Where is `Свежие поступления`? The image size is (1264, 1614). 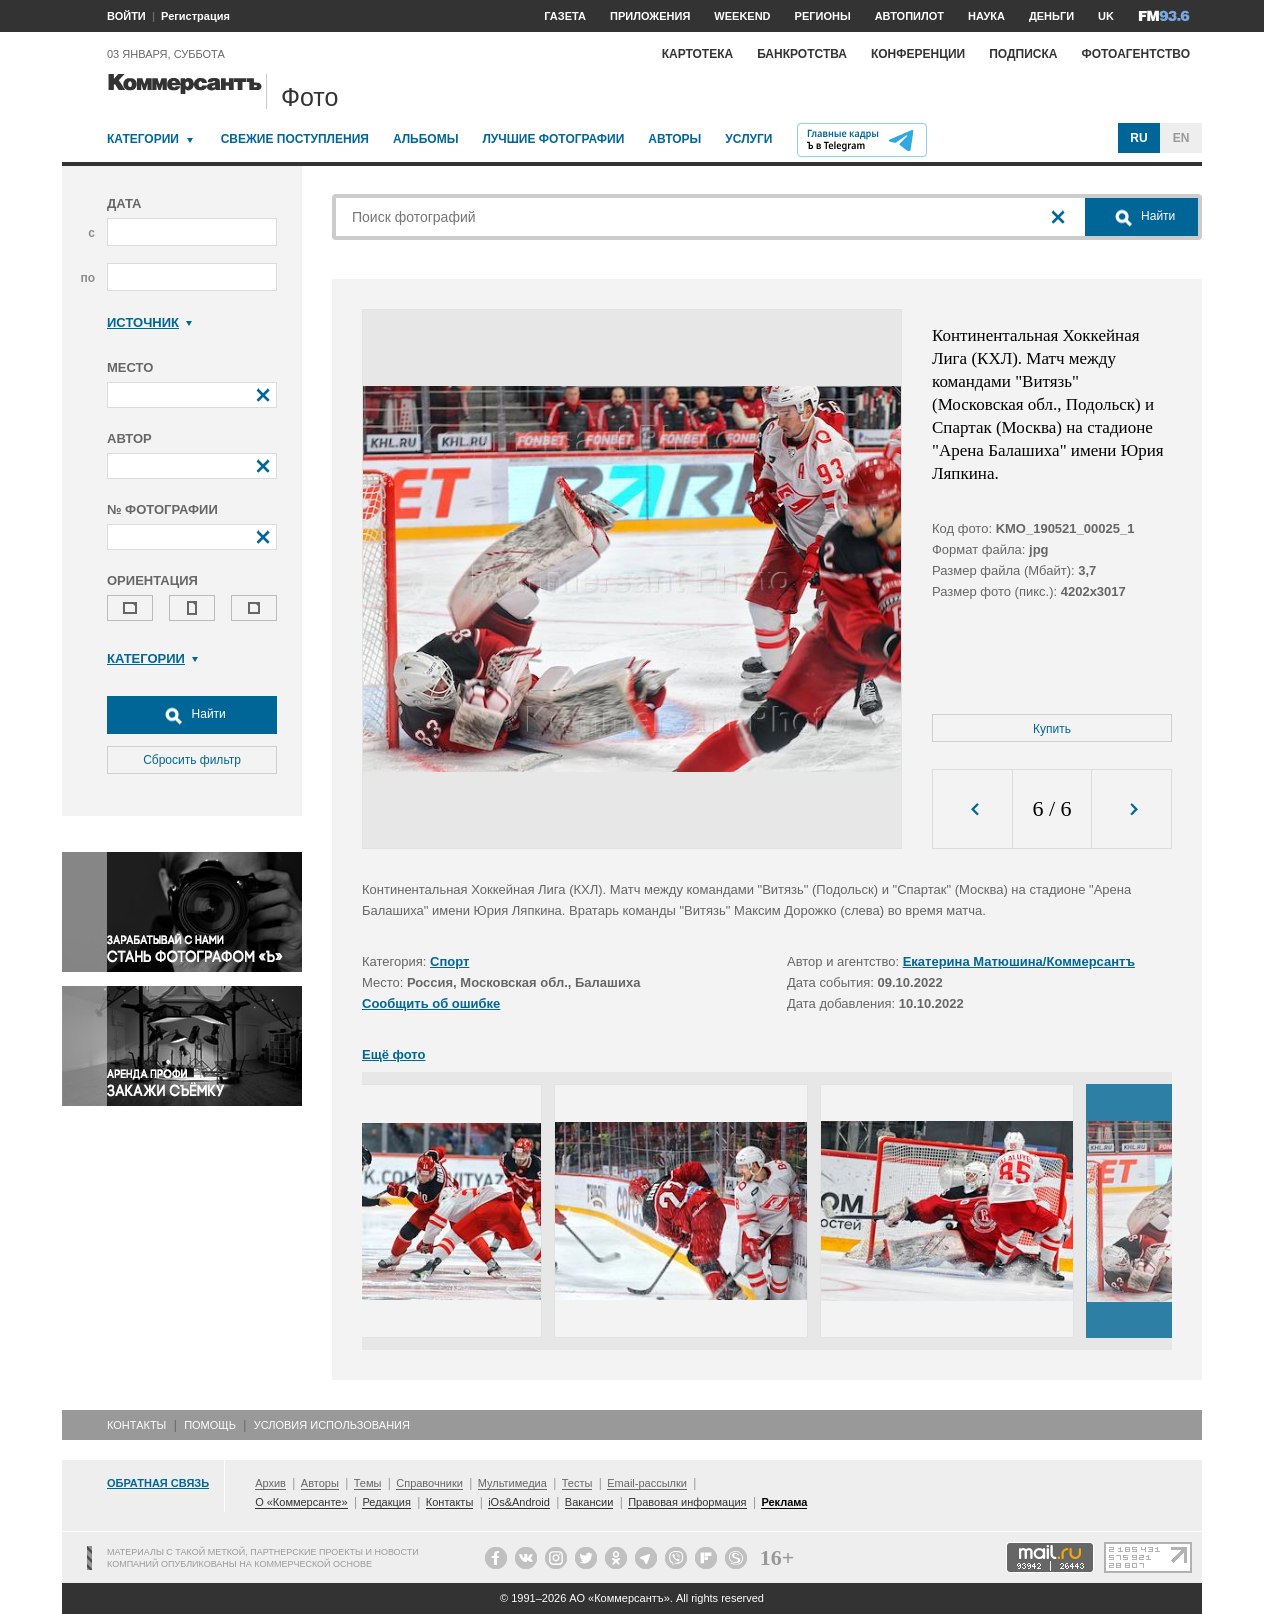 Свежие поступления is located at coordinates (295, 139).